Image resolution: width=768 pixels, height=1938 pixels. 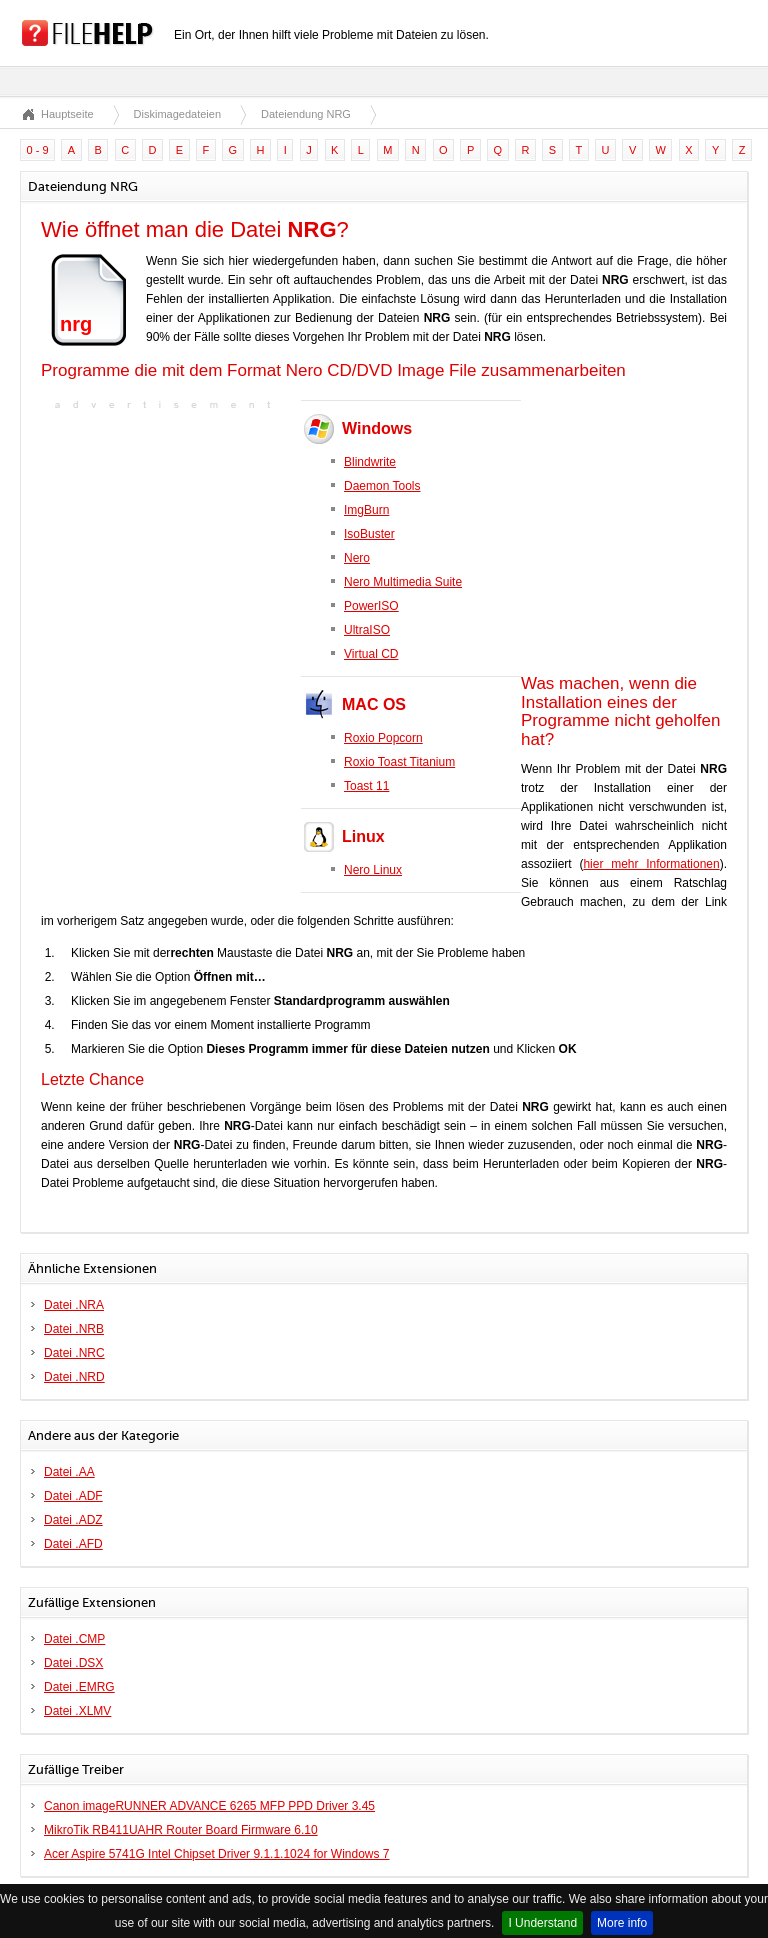 What do you see at coordinates (373, 870) in the screenshot?
I see `Nero Linux` at bounding box center [373, 870].